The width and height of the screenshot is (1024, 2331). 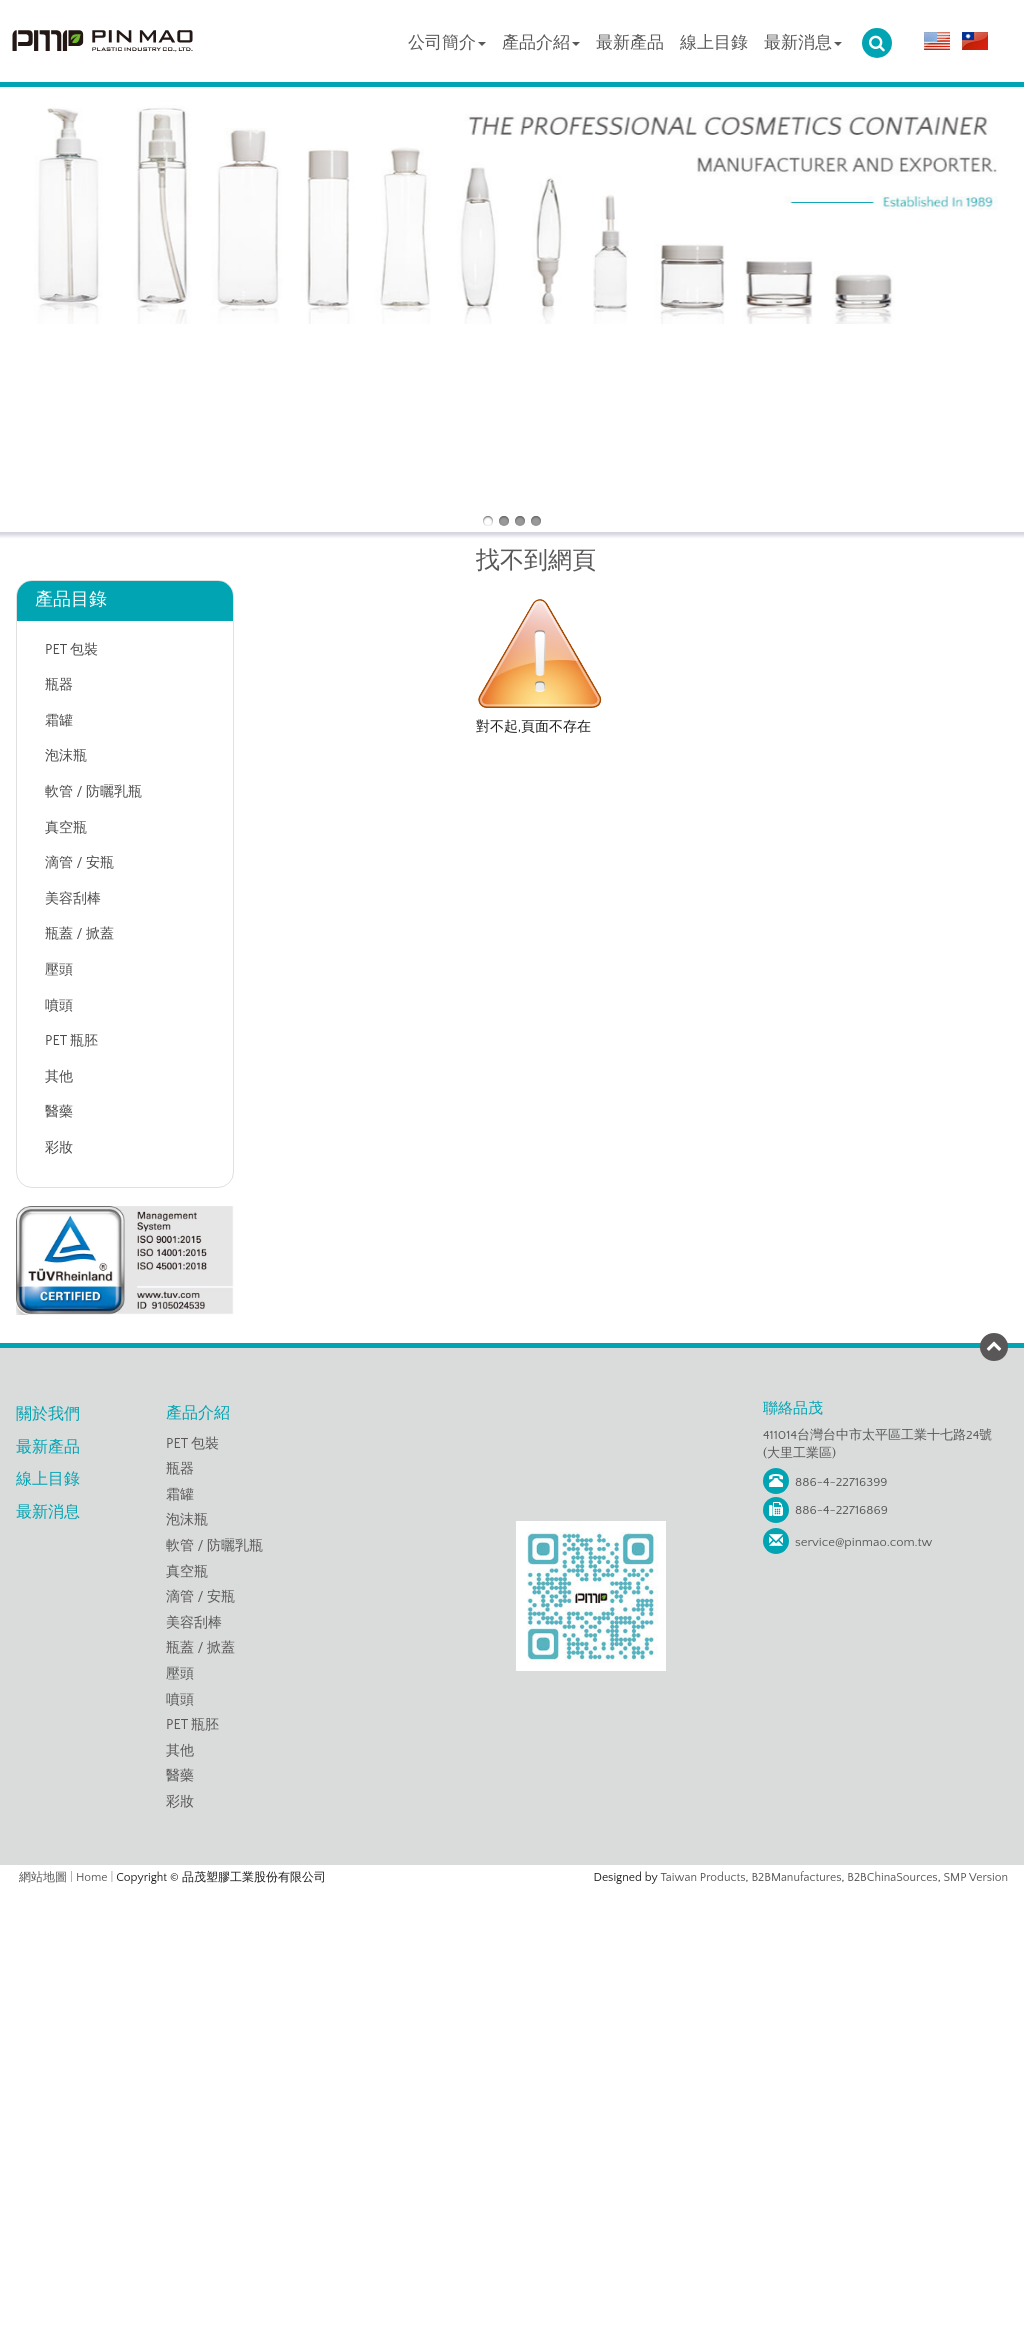 What do you see at coordinates (71, 1041) in the screenshot?
I see `PET 瓶胚` at bounding box center [71, 1041].